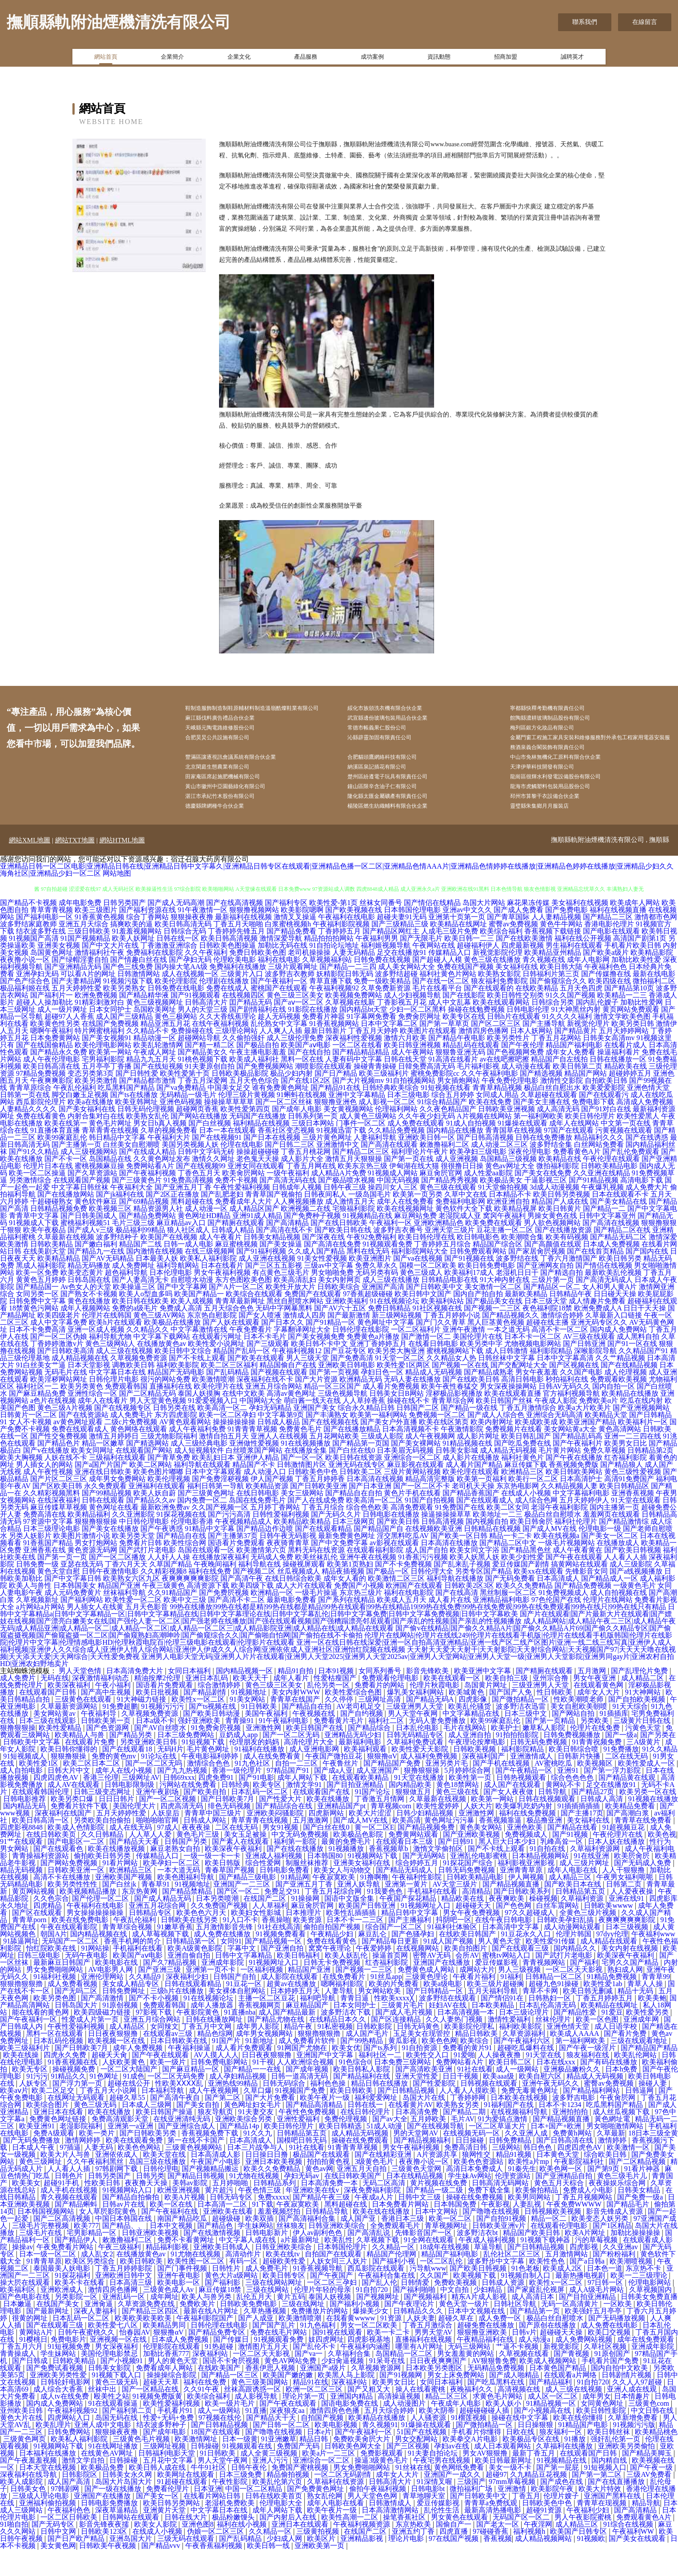 The height and width of the screenshot is (2576, 678). Describe the element at coordinates (185, 1100) in the screenshot. I see `欧美性爱第十页` at that location.